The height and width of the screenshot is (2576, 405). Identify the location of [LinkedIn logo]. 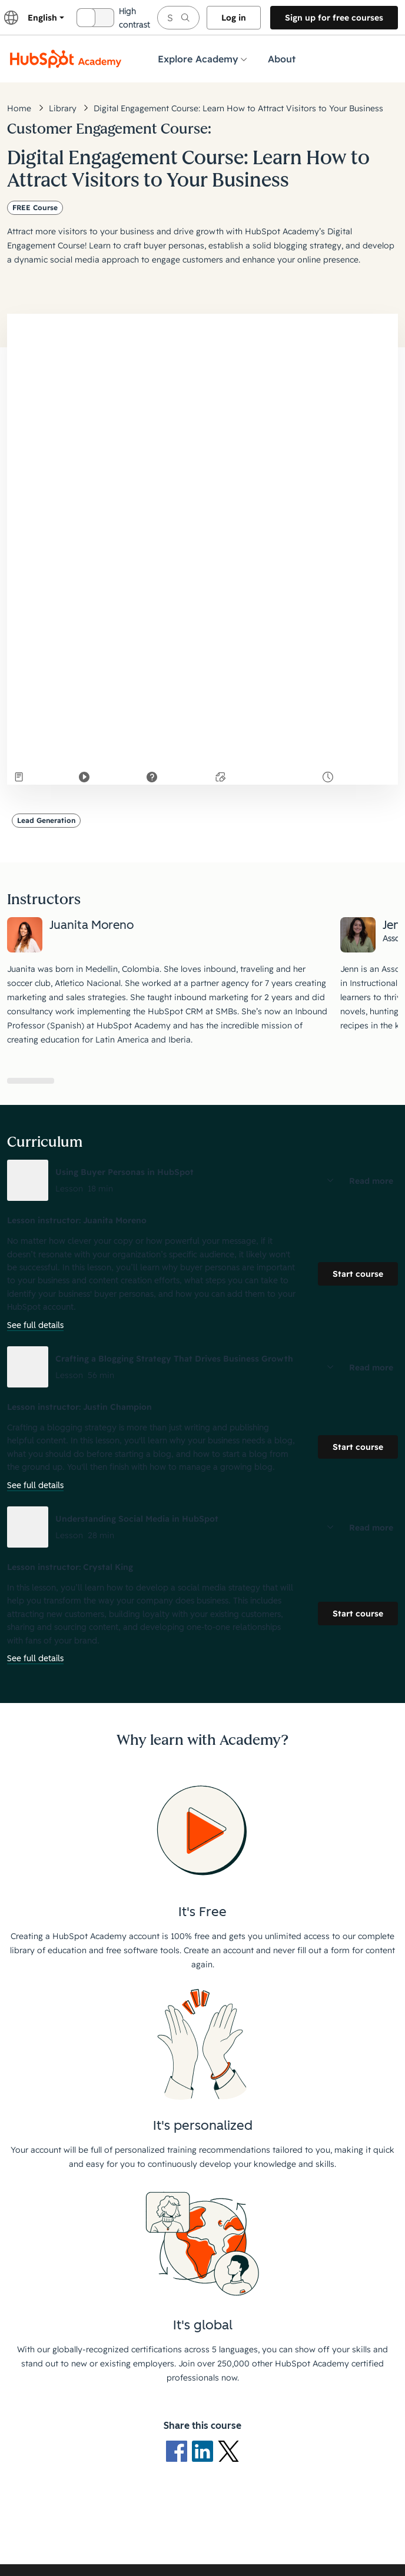
(205, 2450).